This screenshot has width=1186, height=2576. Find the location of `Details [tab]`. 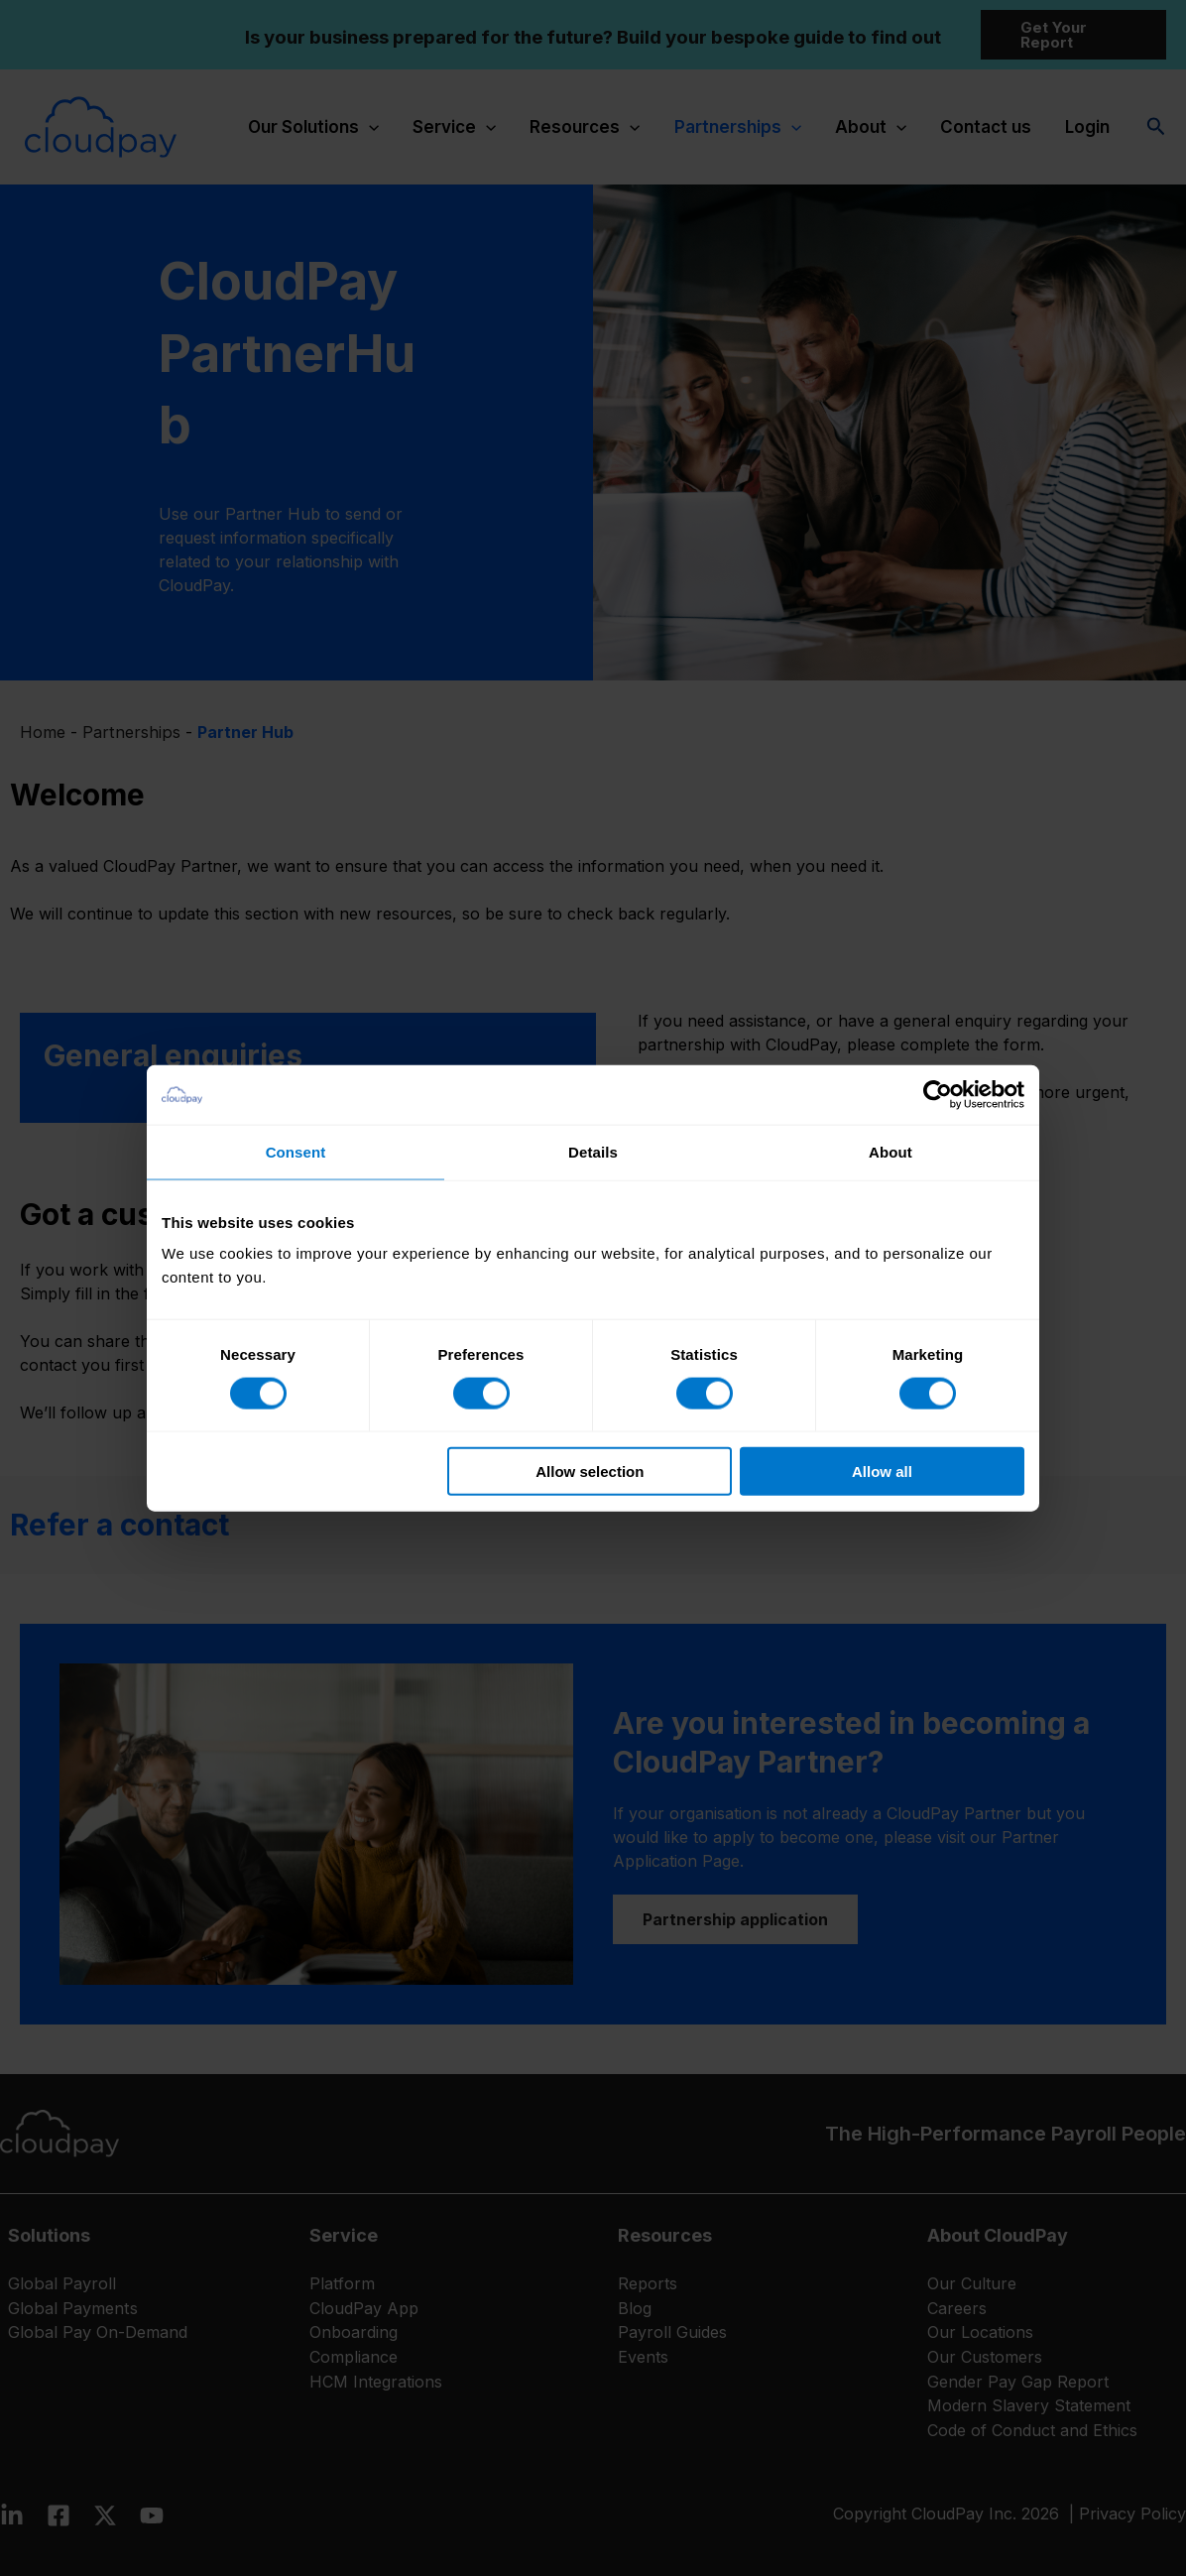

Details [tab] is located at coordinates (593, 1151).